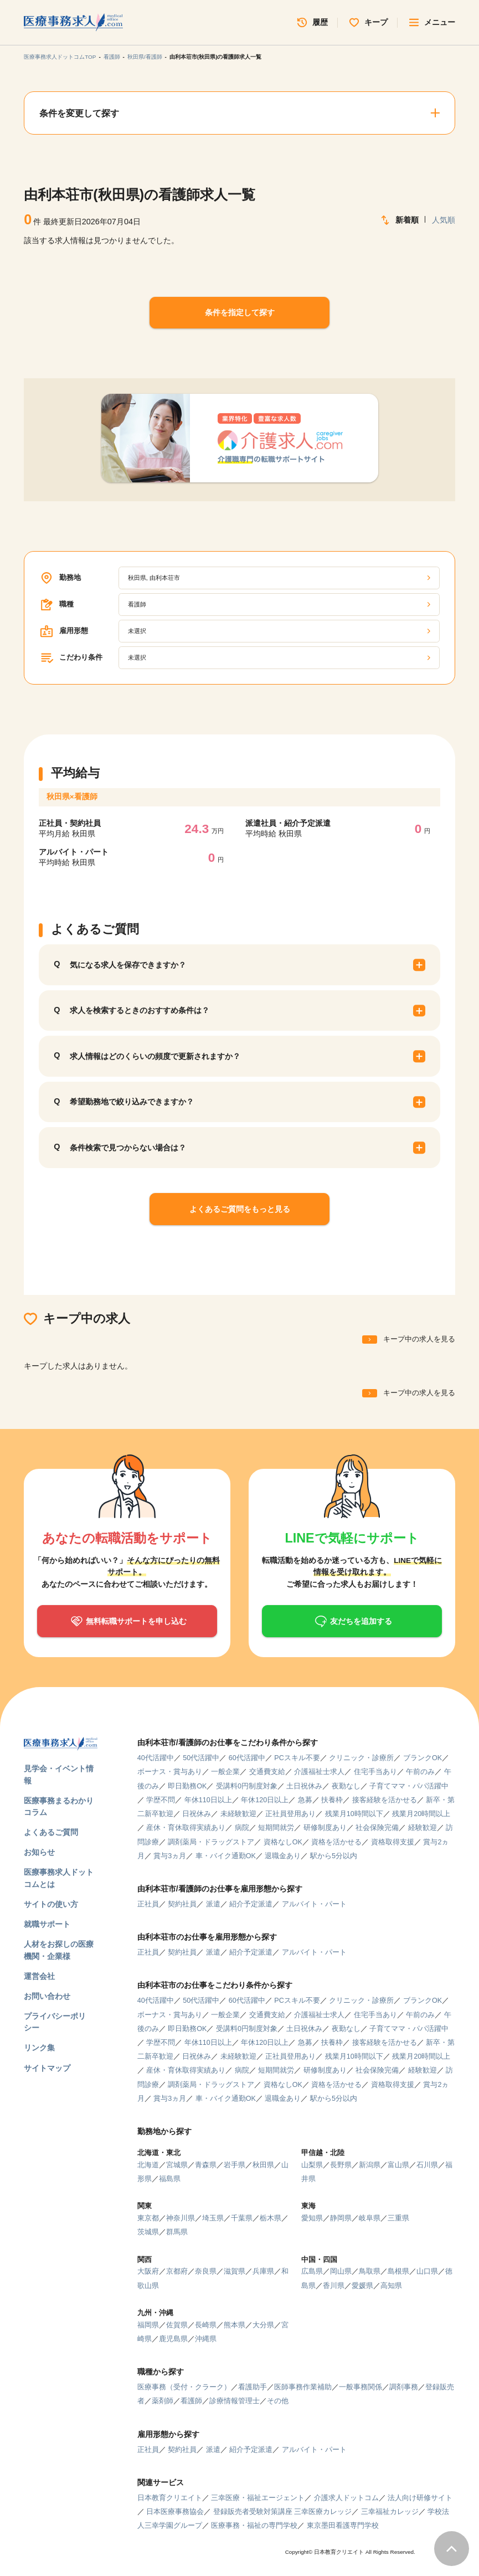 The width and height of the screenshot is (479, 2576). I want to click on 一般企業, so click(225, 1772).